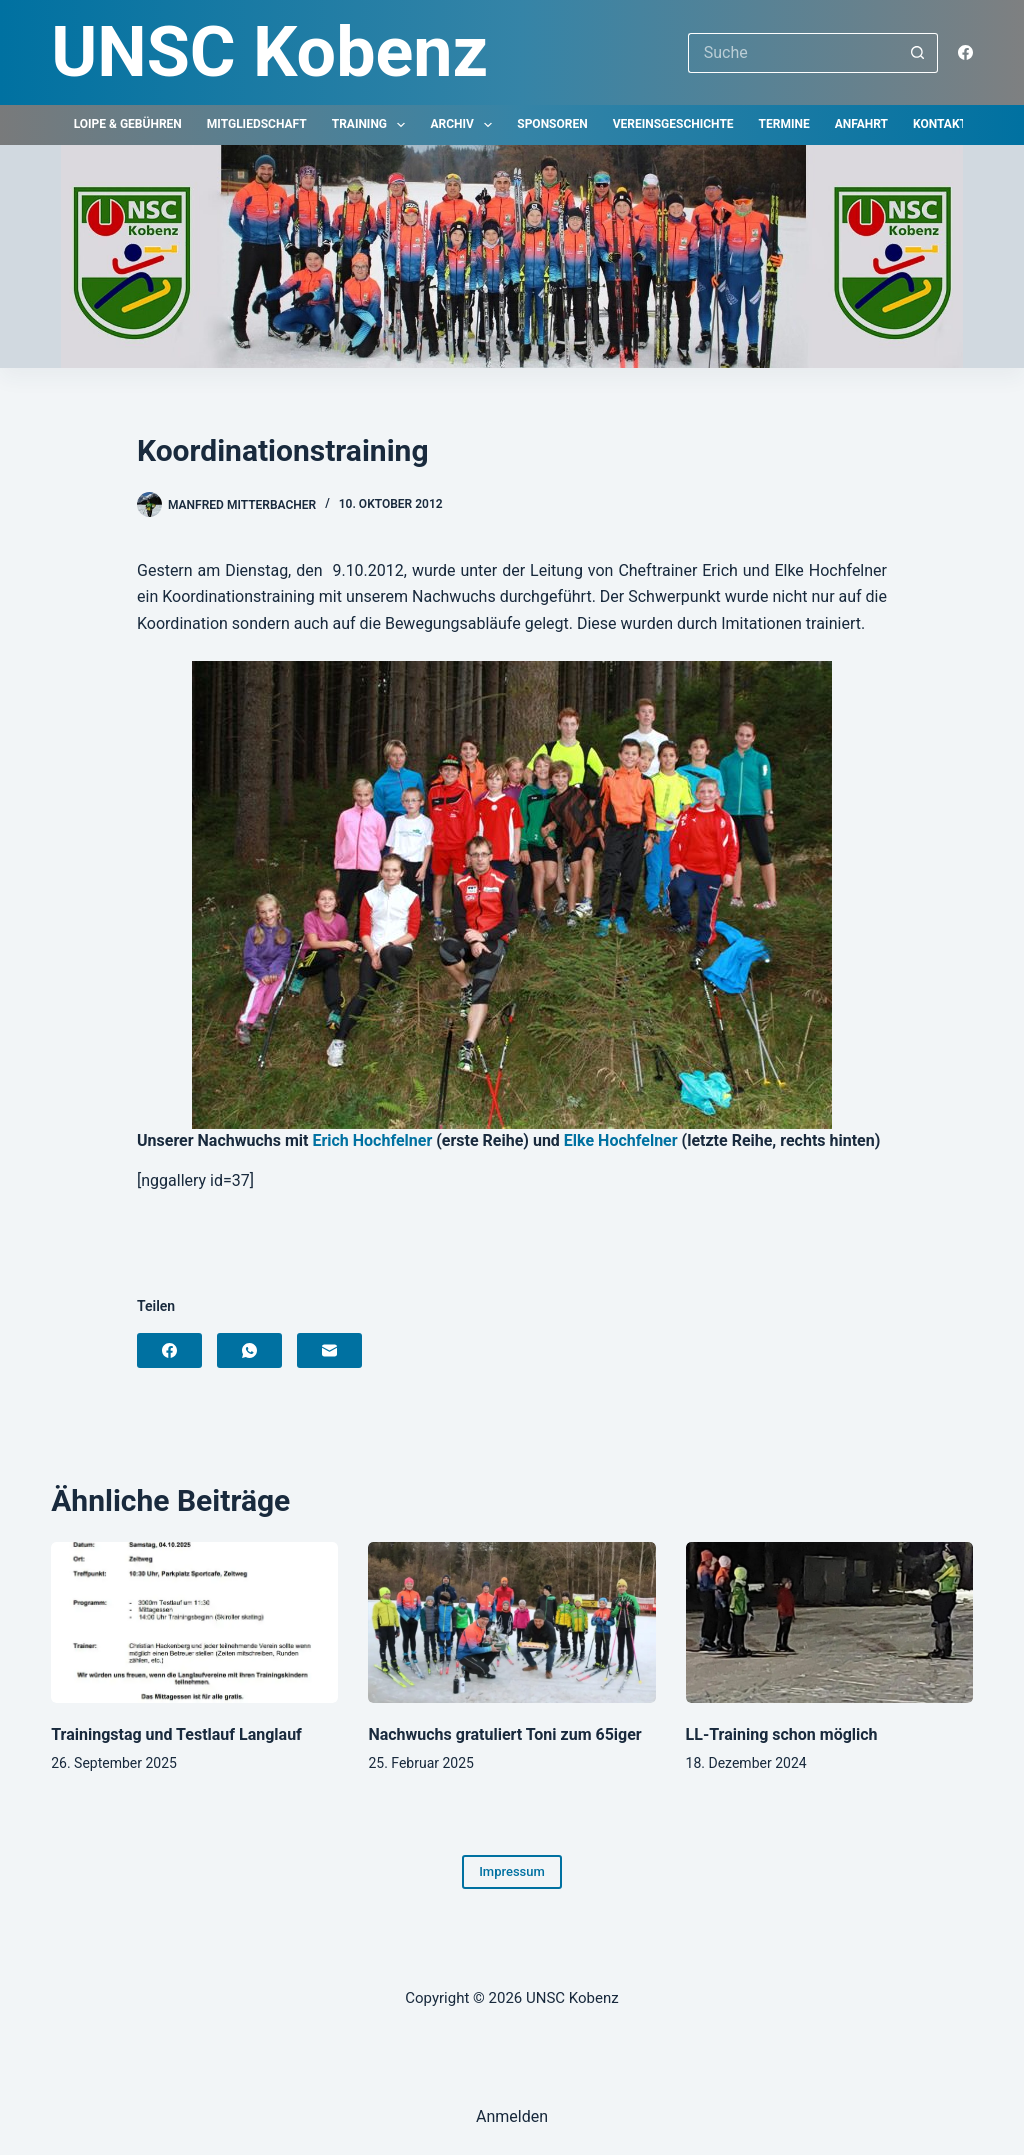 The height and width of the screenshot is (2155, 1024). What do you see at coordinates (249, 1350) in the screenshot?
I see `[WhatsApp]` at bounding box center [249, 1350].